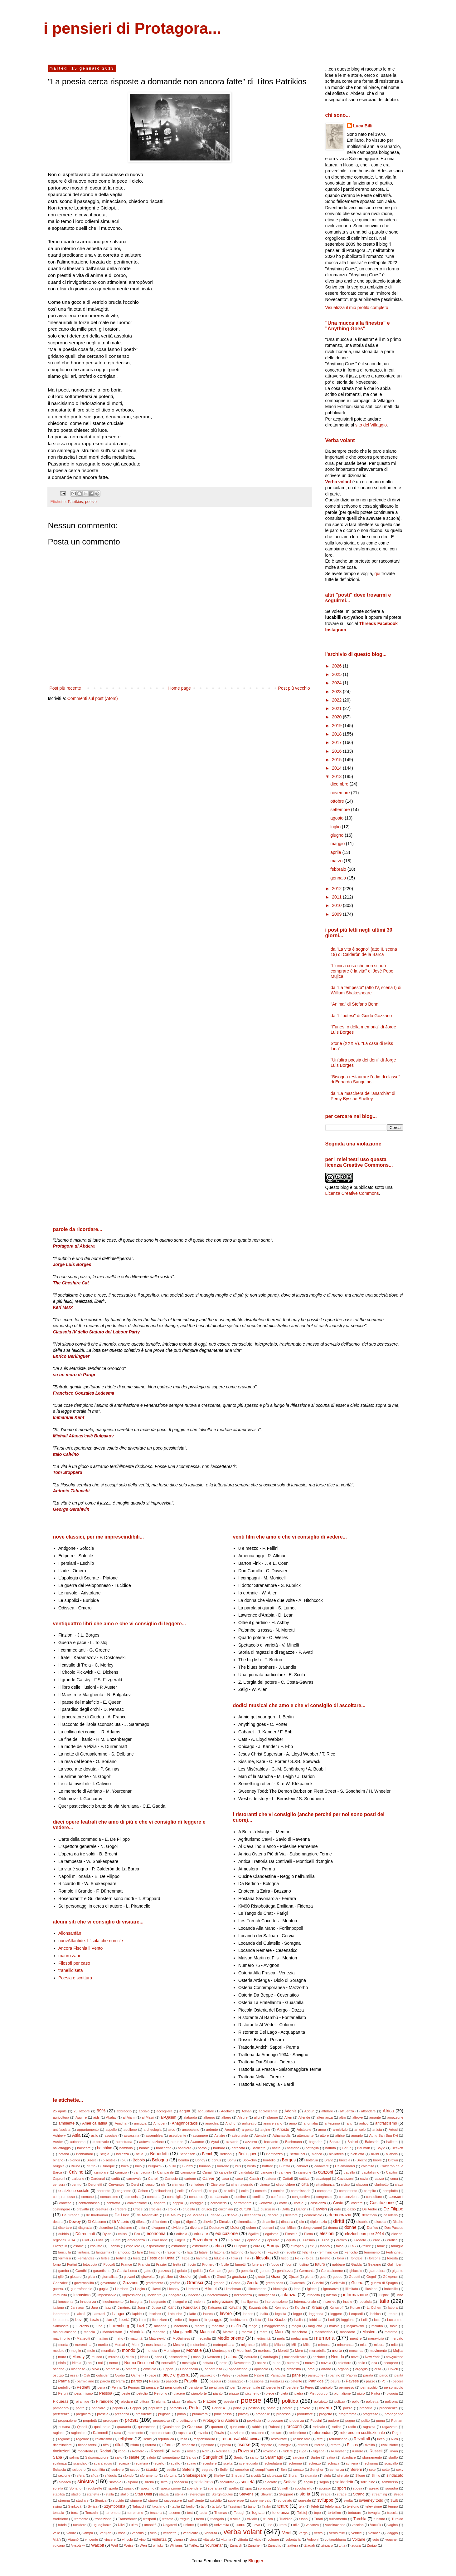 The height and width of the screenshot is (2576, 456). Describe the element at coordinates (184, 2433) in the screenshot. I see `rapsodia` at that location.